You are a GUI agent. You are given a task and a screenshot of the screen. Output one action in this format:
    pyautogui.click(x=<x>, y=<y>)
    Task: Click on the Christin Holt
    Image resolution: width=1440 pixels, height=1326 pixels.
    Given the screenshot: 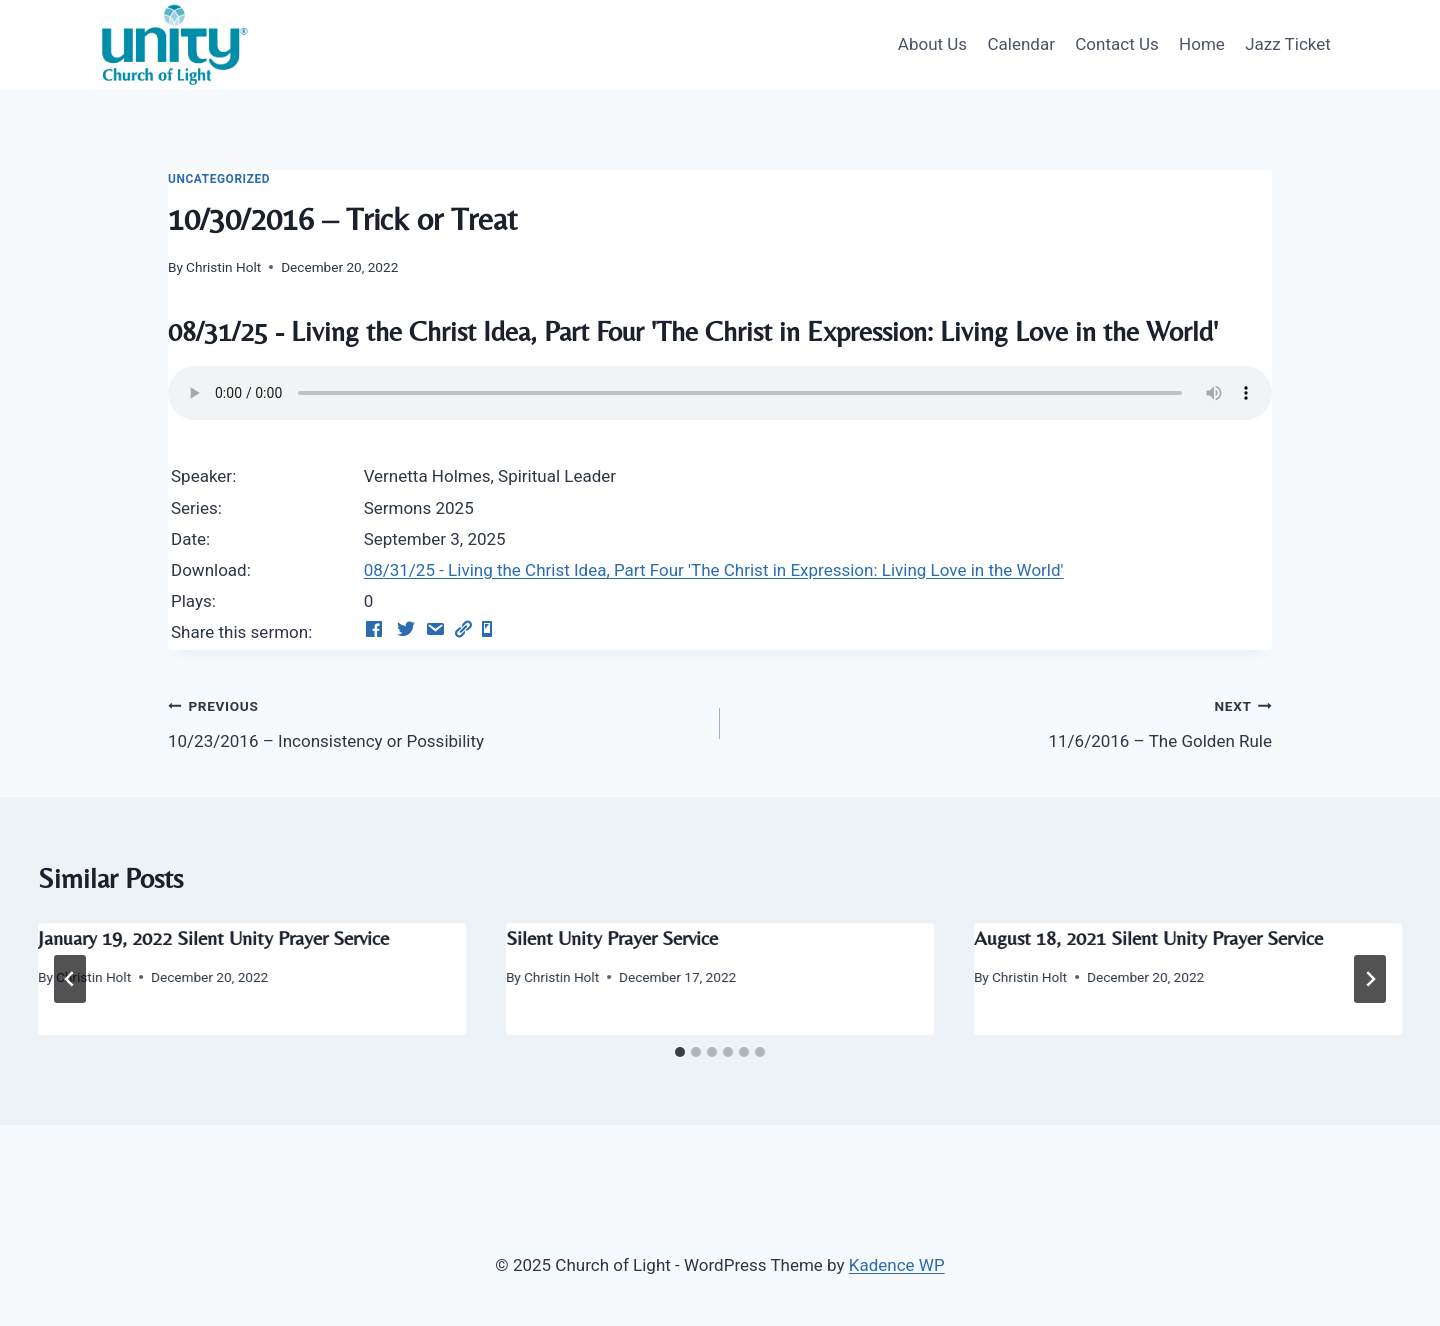 What is the action you would take?
    pyautogui.click(x=223, y=267)
    